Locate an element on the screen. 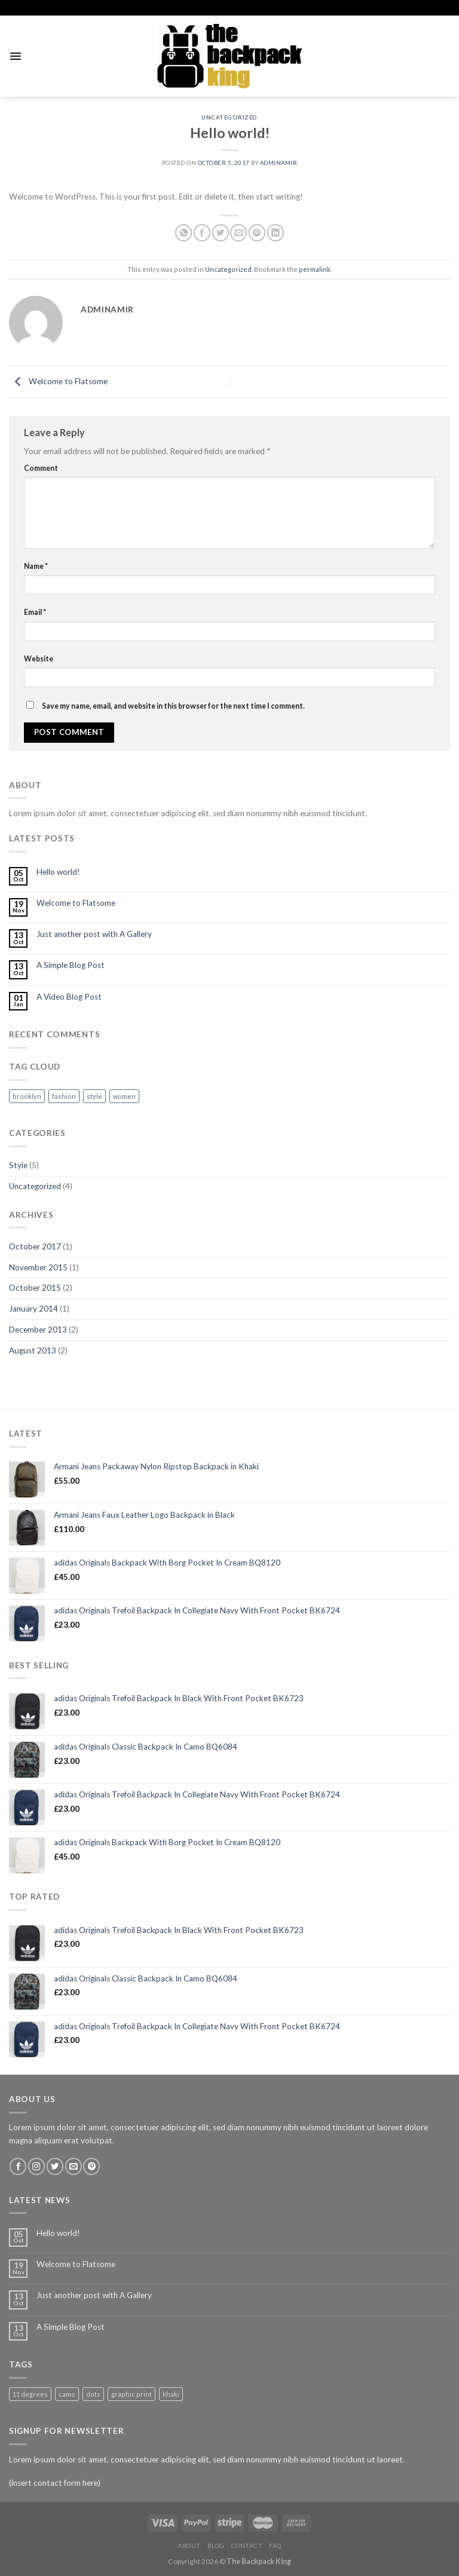  October 2015 is located at coordinates (35, 1287).